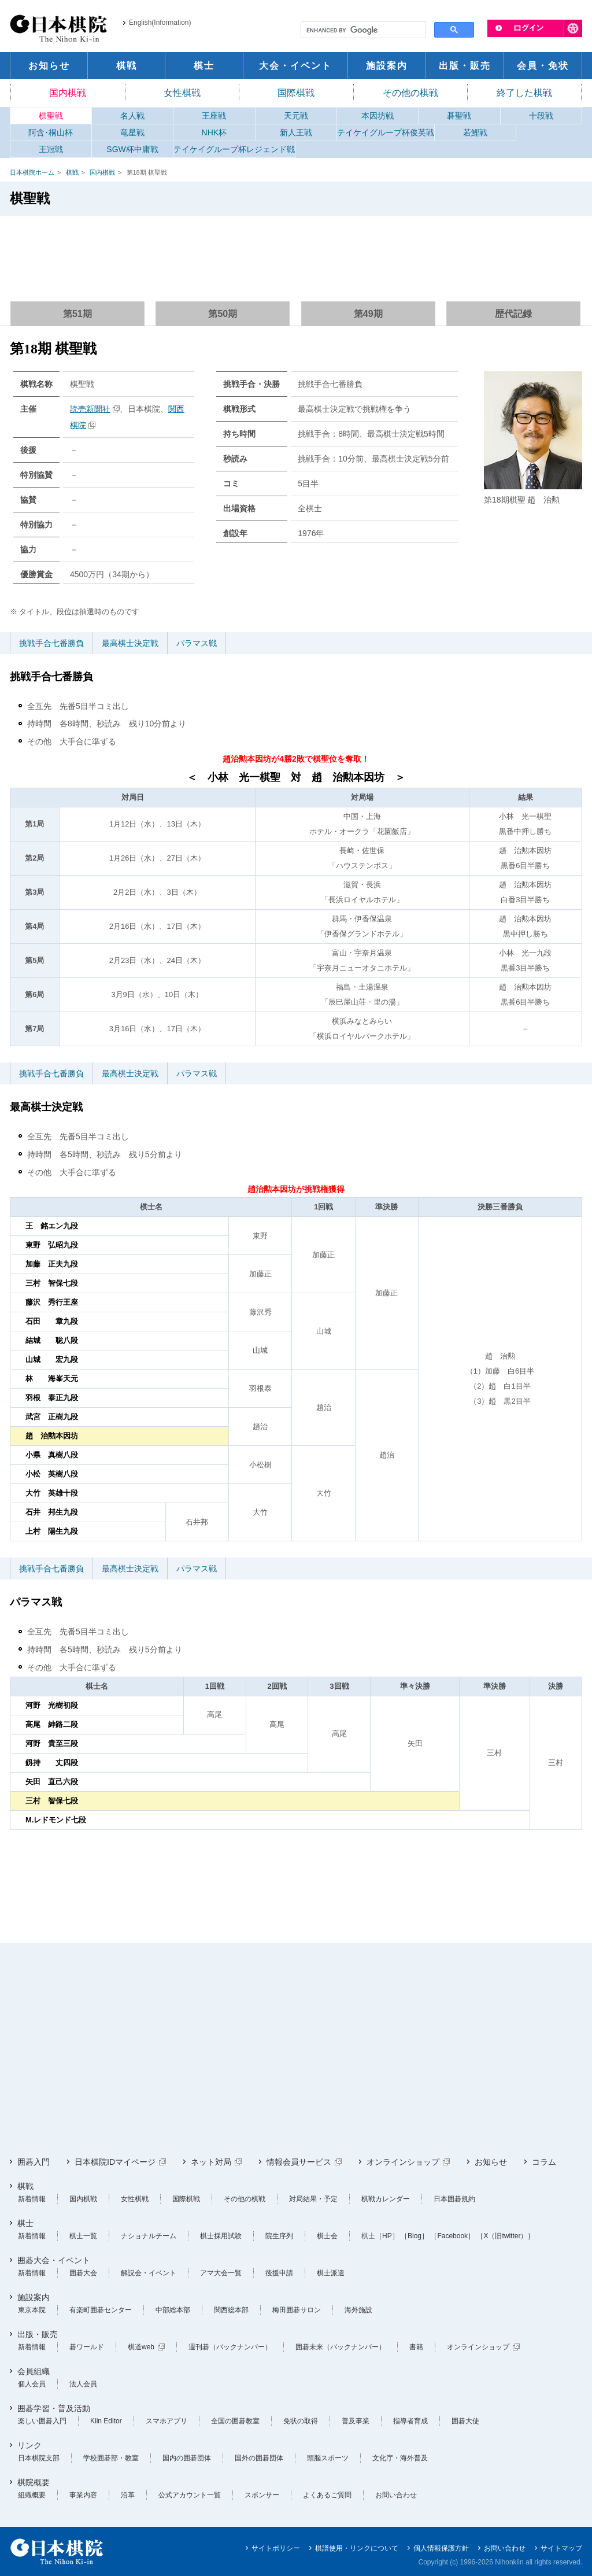 This screenshot has height=2576, width=592. Describe the element at coordinates (356, 2548) in the screenshot. I see `棋譜使用・リンクについて` at that location.